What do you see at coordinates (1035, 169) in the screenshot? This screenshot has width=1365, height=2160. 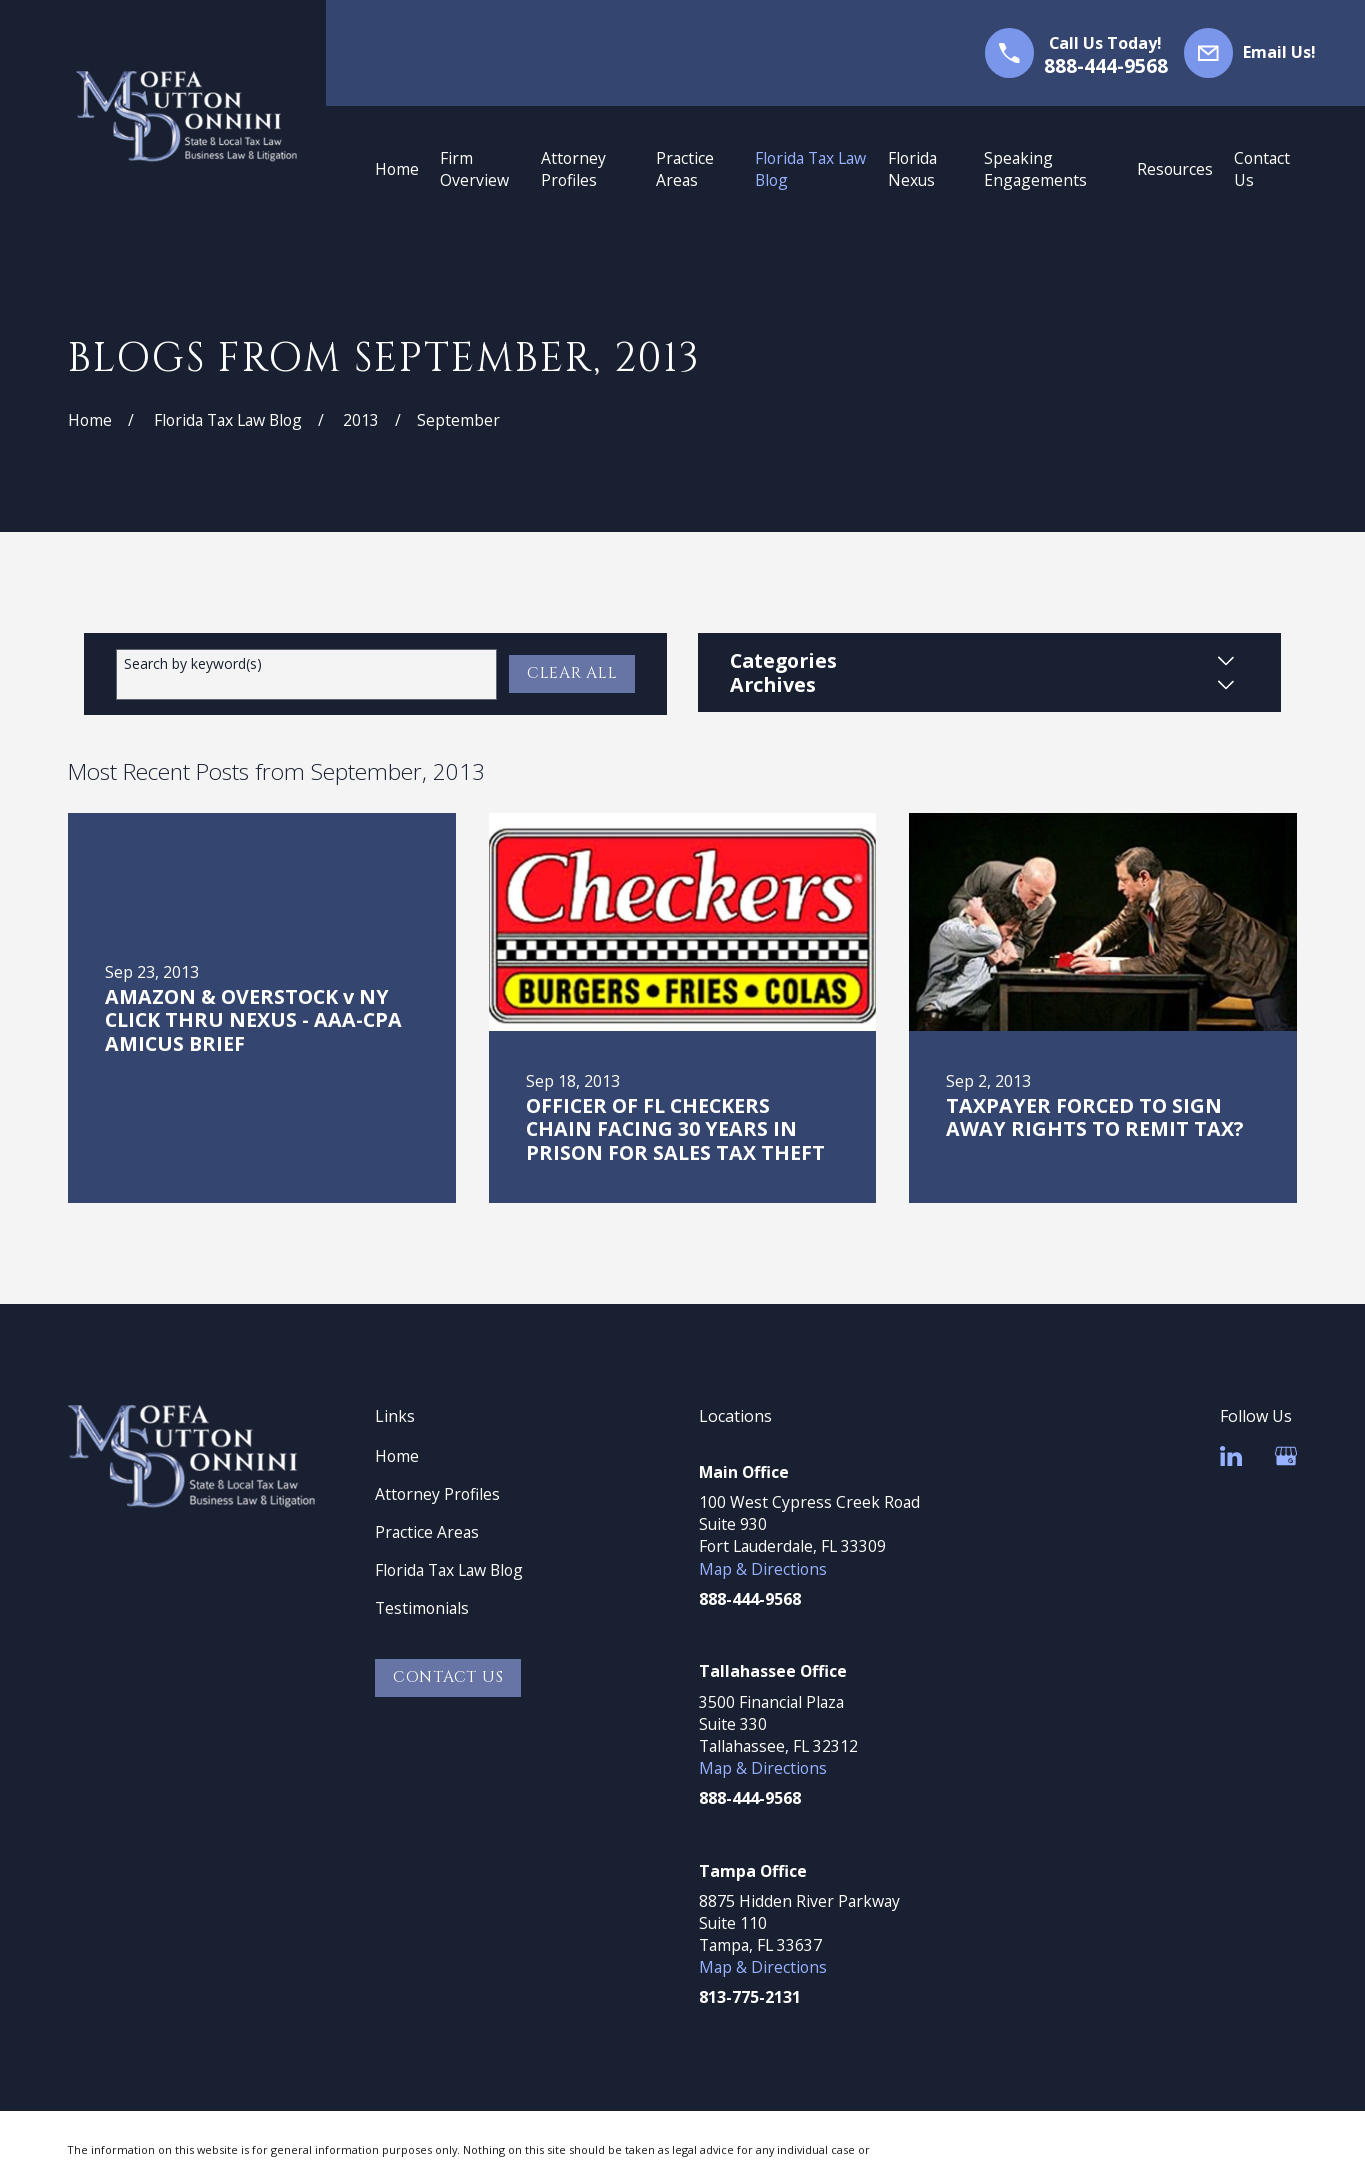 I see `Speaking Engagements [menuitem]` at bounding box center [1035, 169].